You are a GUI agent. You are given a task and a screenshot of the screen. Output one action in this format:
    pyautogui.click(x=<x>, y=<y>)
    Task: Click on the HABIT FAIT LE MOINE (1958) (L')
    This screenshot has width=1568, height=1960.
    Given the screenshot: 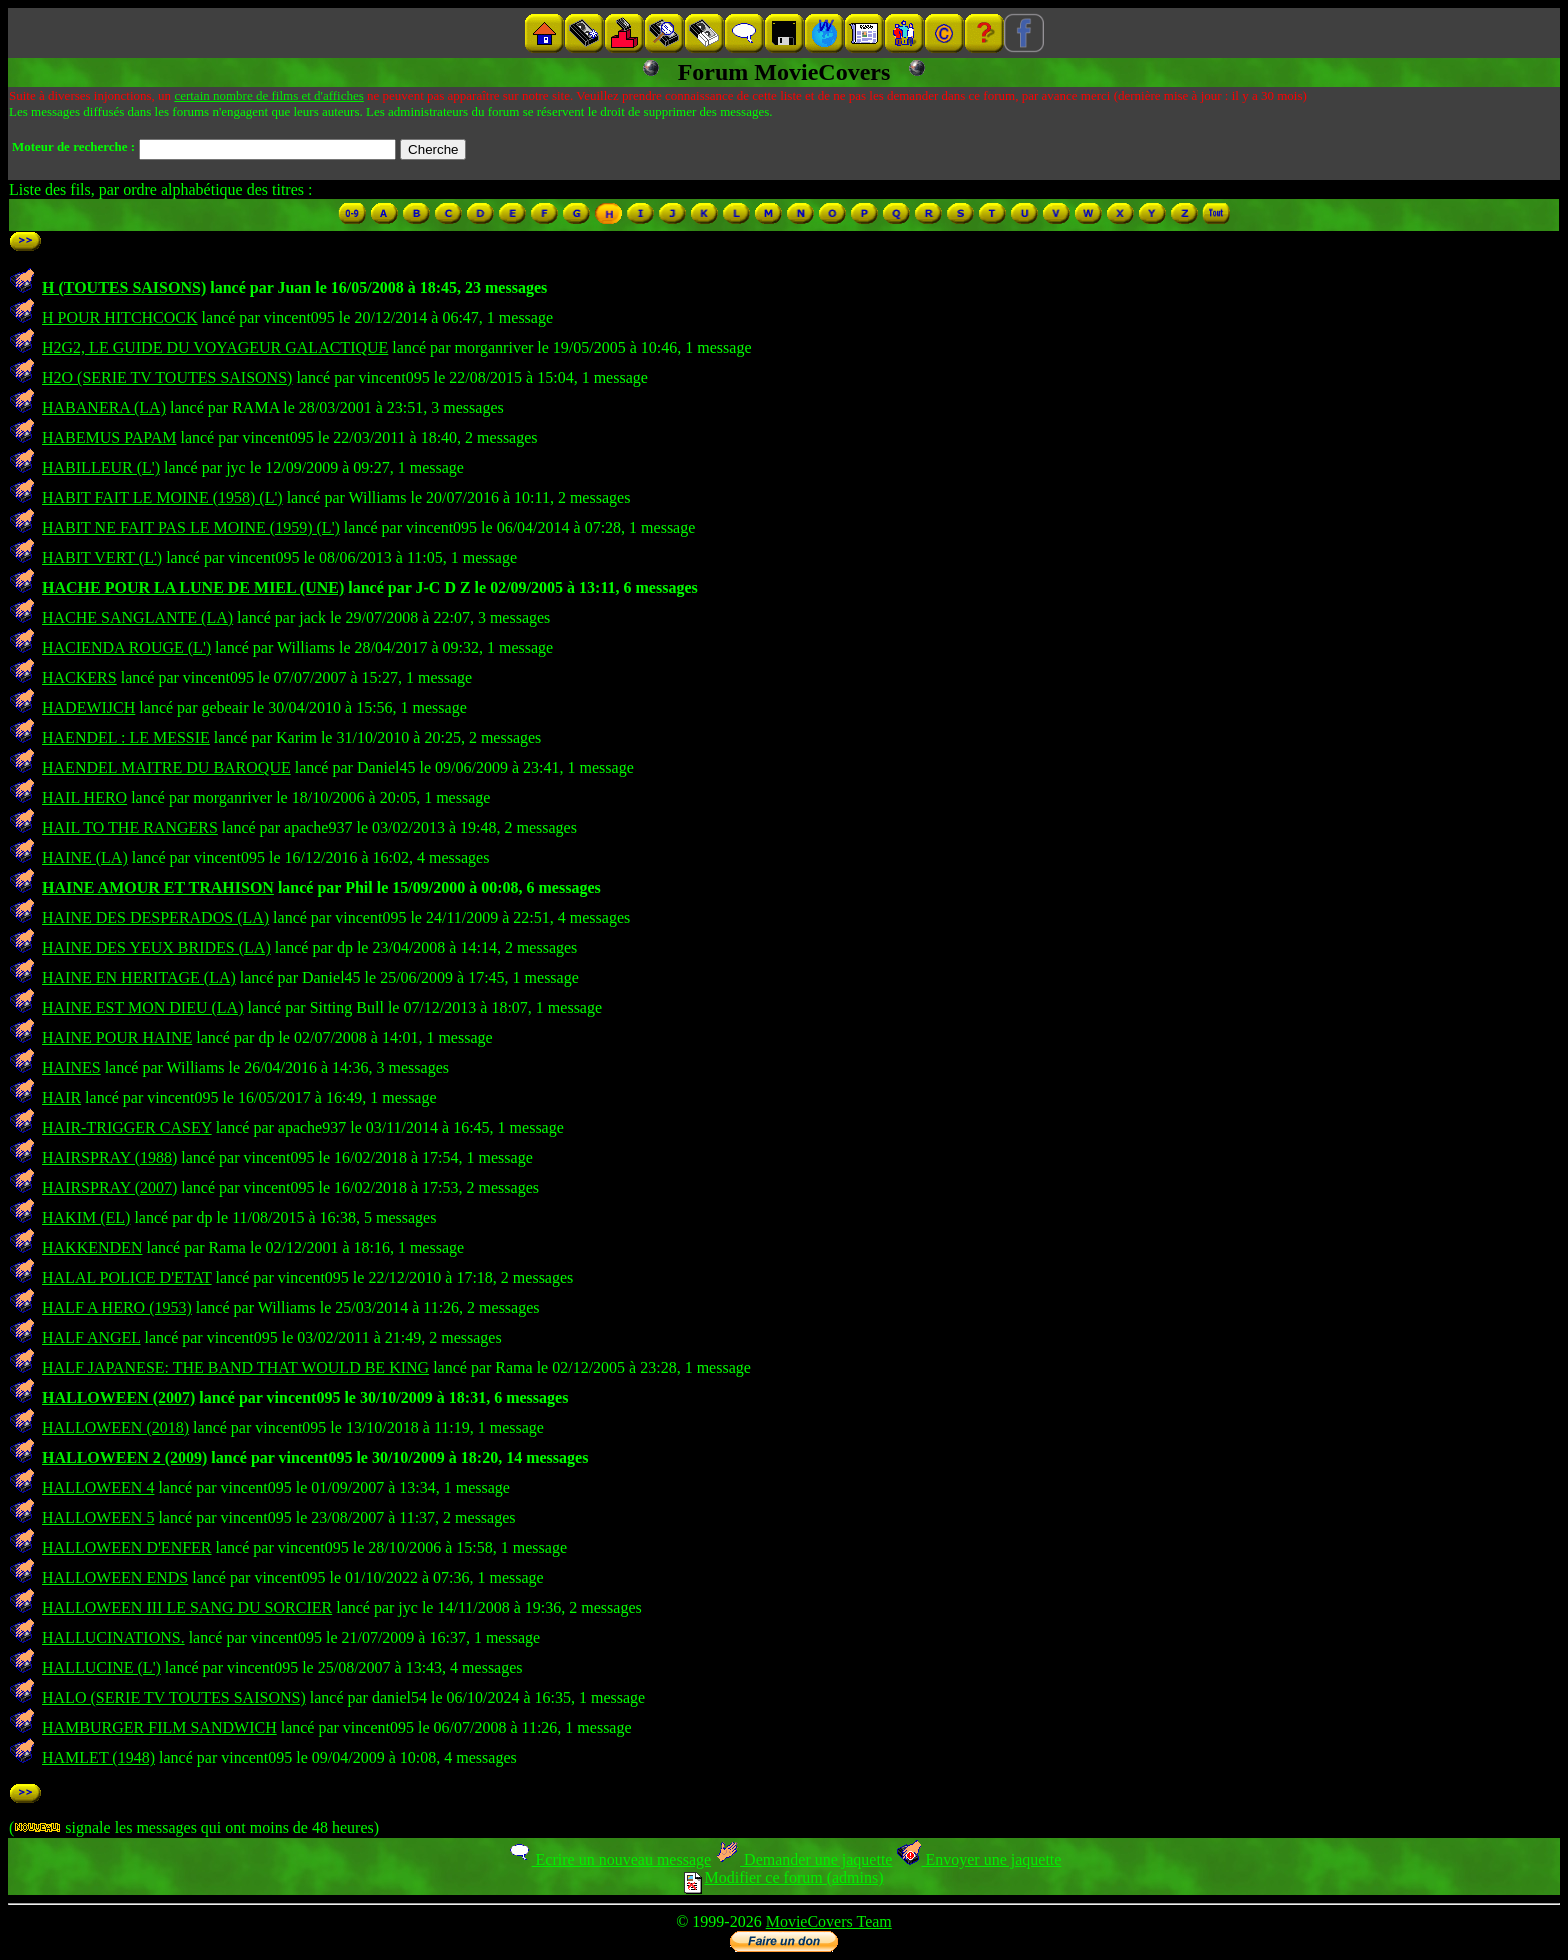 What is the action you would take?
    pyautogui.click(x=162, y=497)
    